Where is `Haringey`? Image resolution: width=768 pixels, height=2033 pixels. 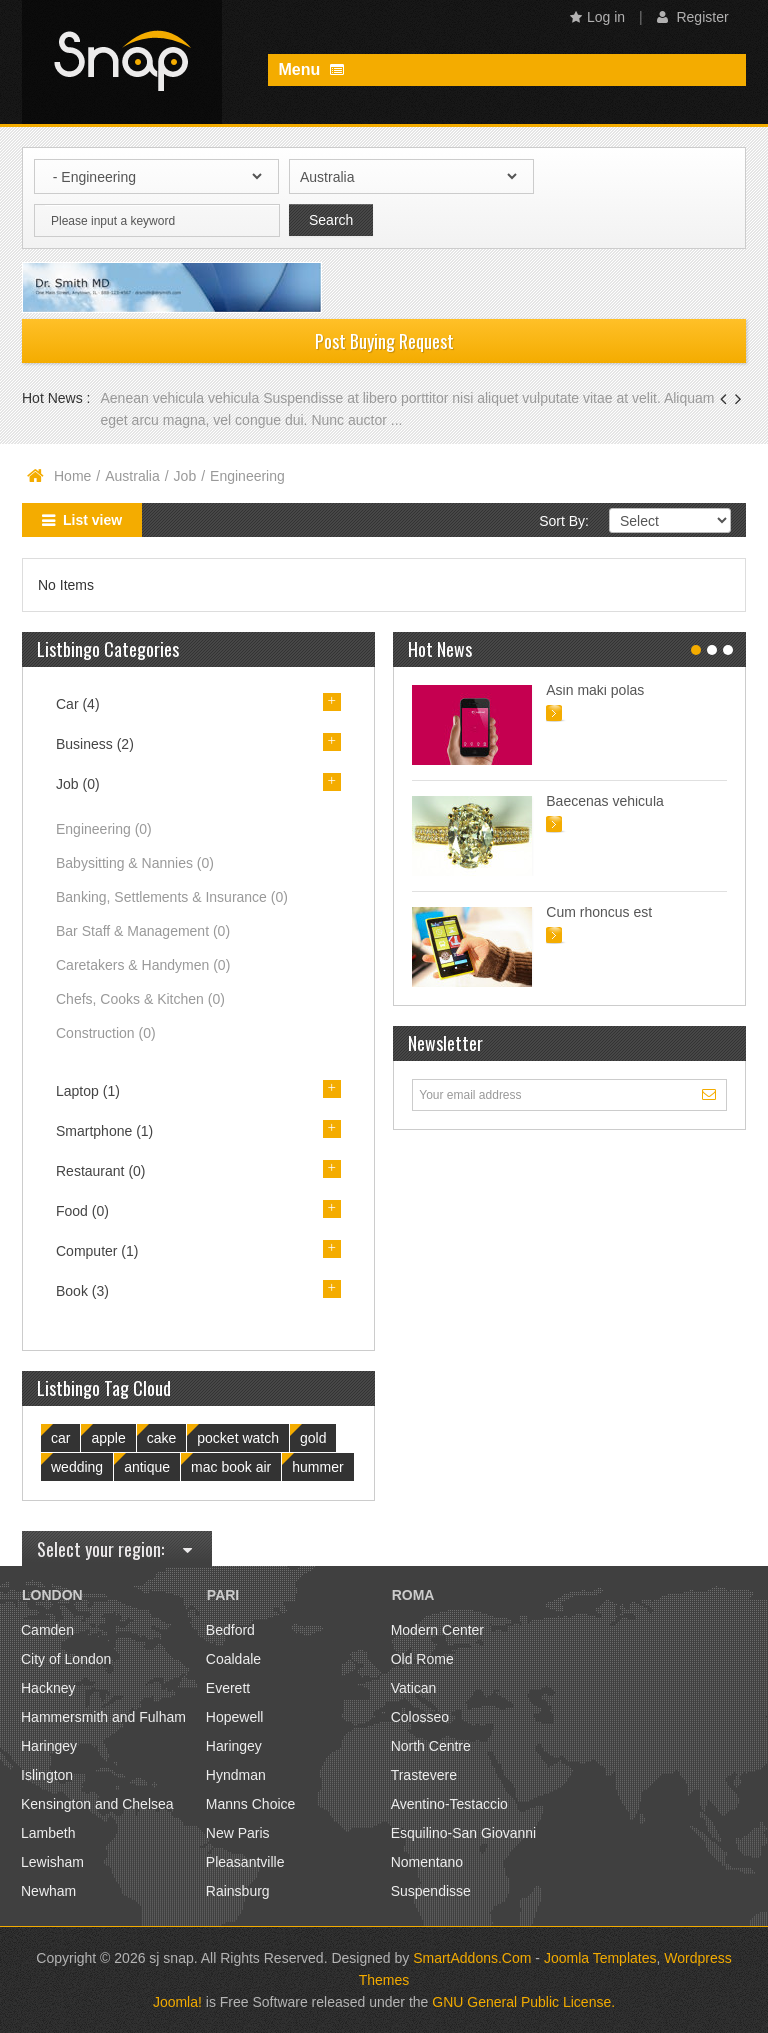 Haringey is located at coordinates (49, 1746).